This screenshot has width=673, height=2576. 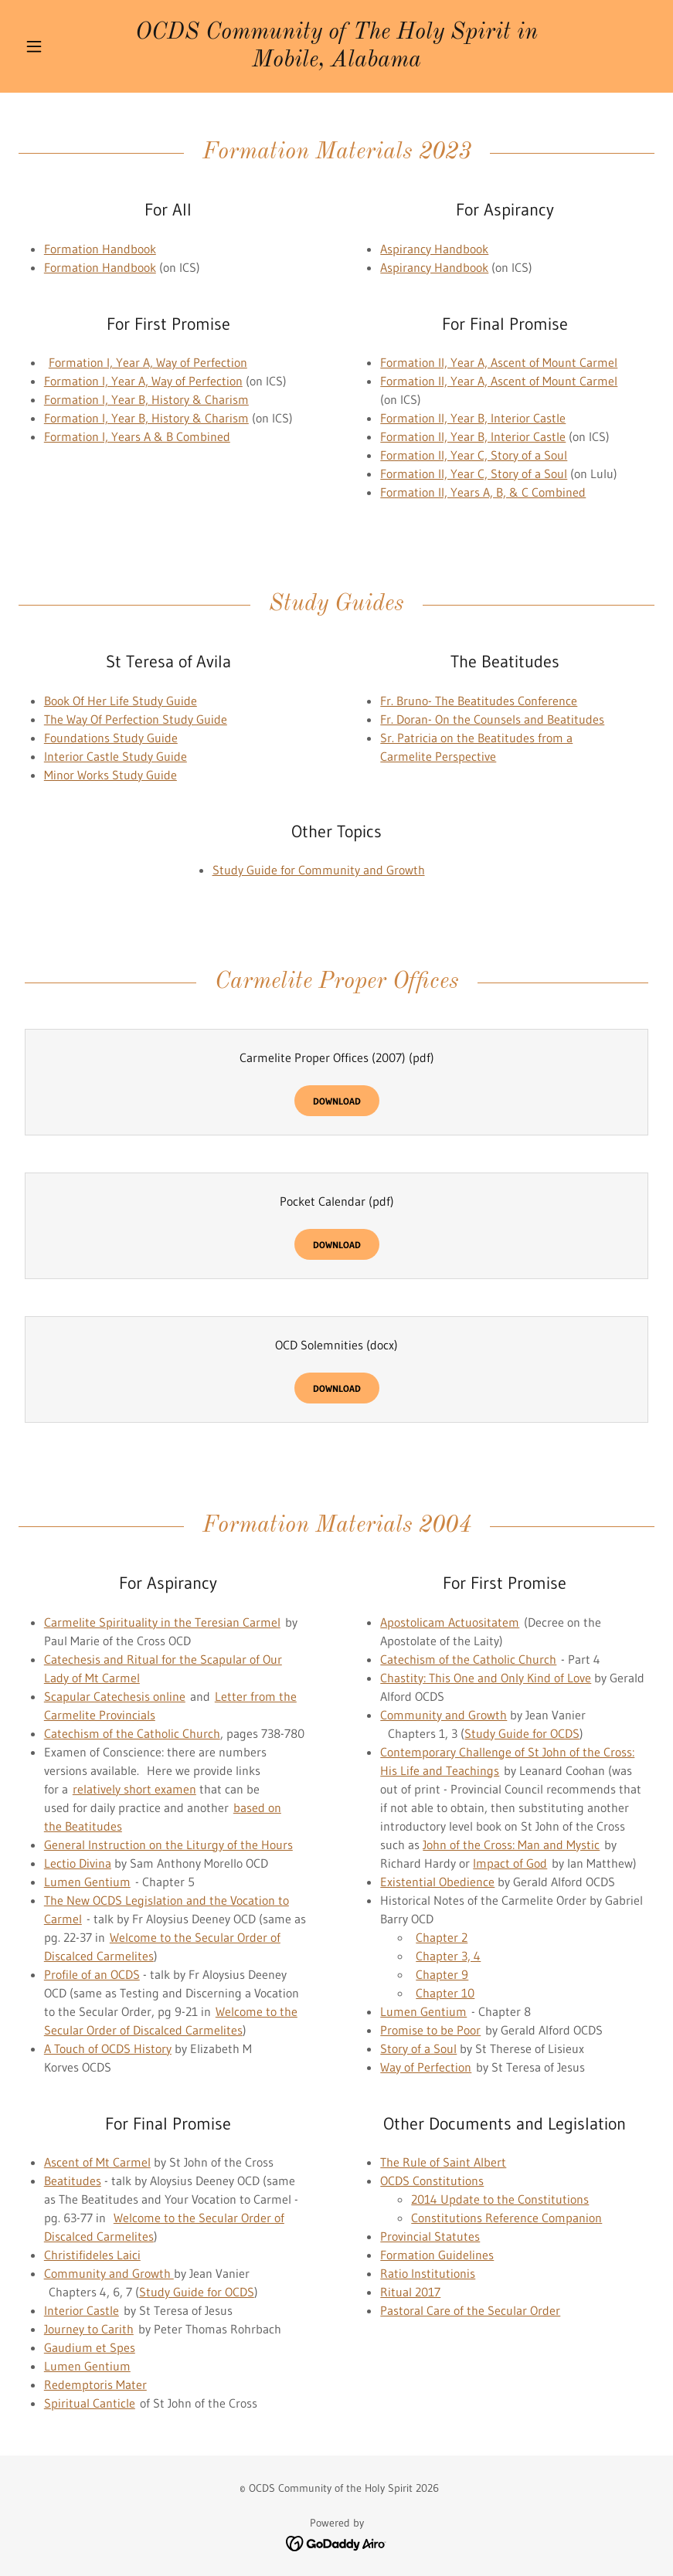 I want to click on The Rule of Saint Albert, so click(x=443, y=2162).